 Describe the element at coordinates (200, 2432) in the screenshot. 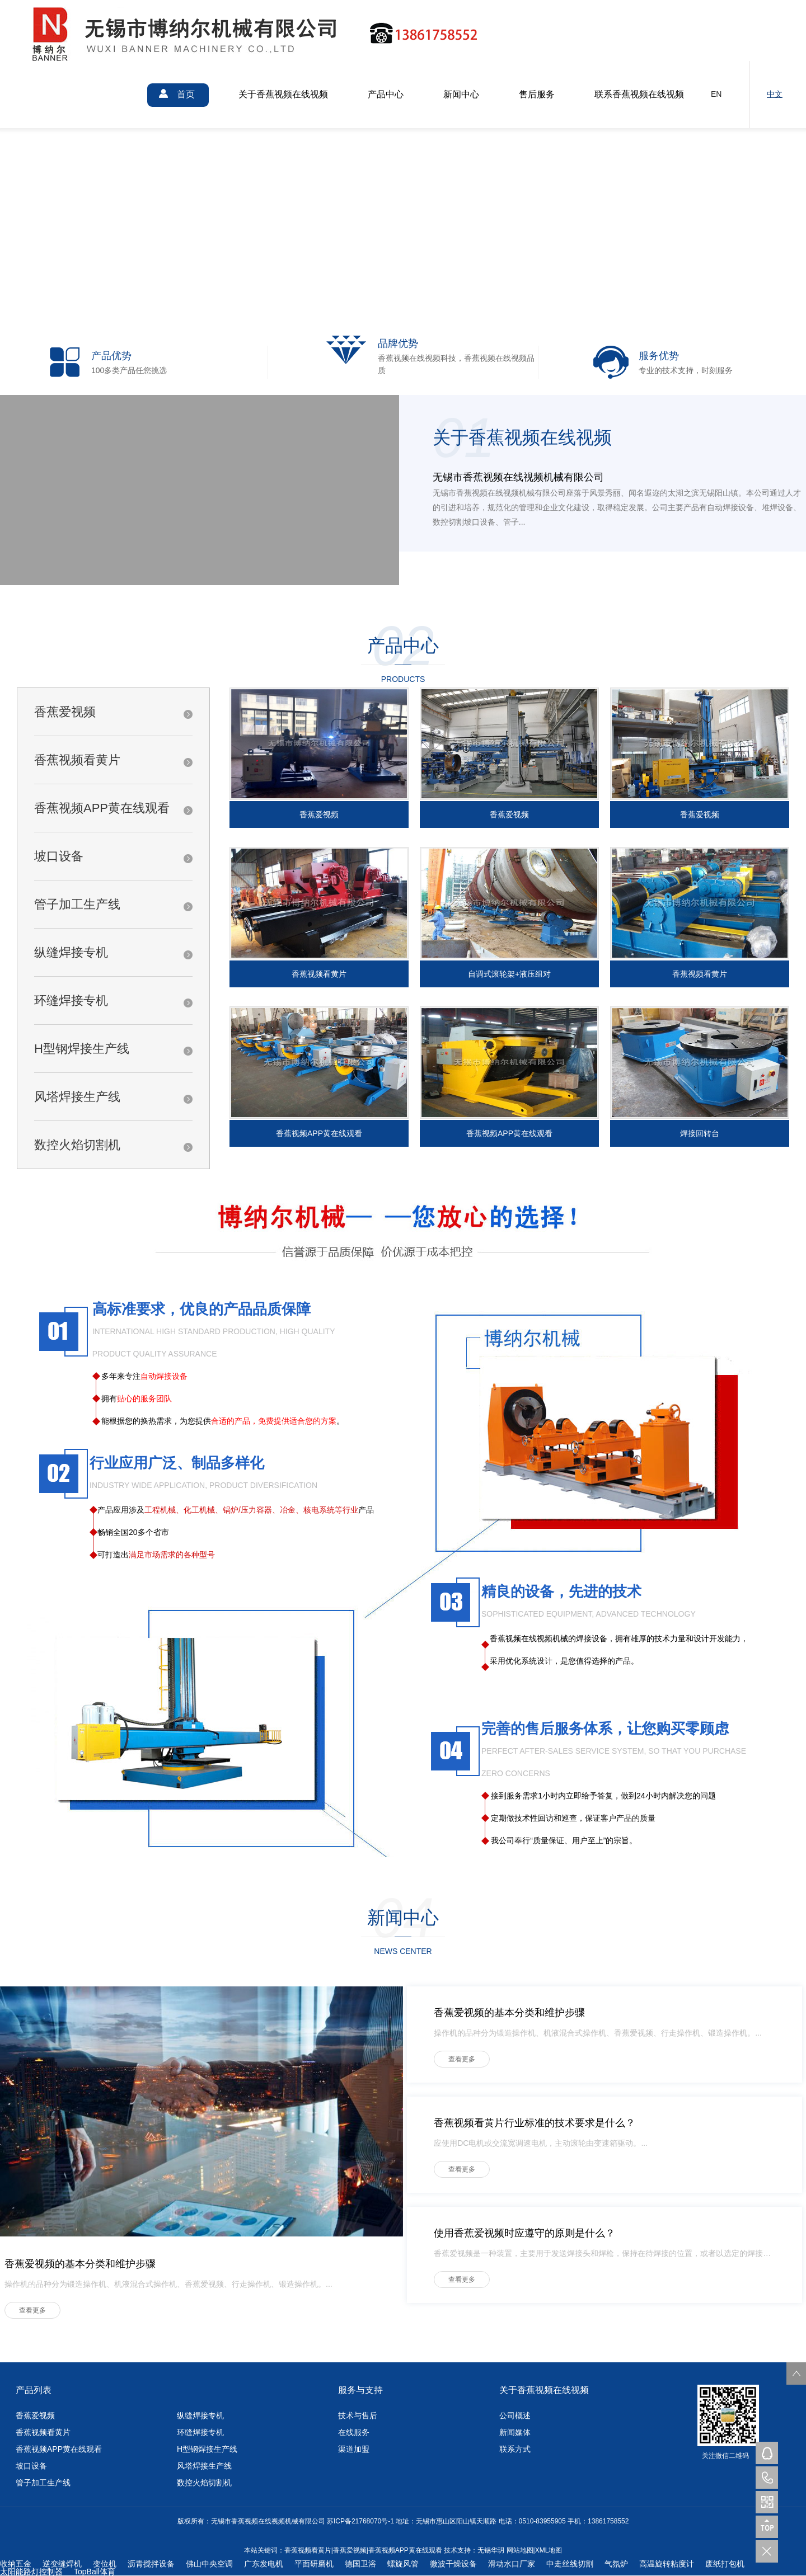

I see `环缝焊接专机` at that location.